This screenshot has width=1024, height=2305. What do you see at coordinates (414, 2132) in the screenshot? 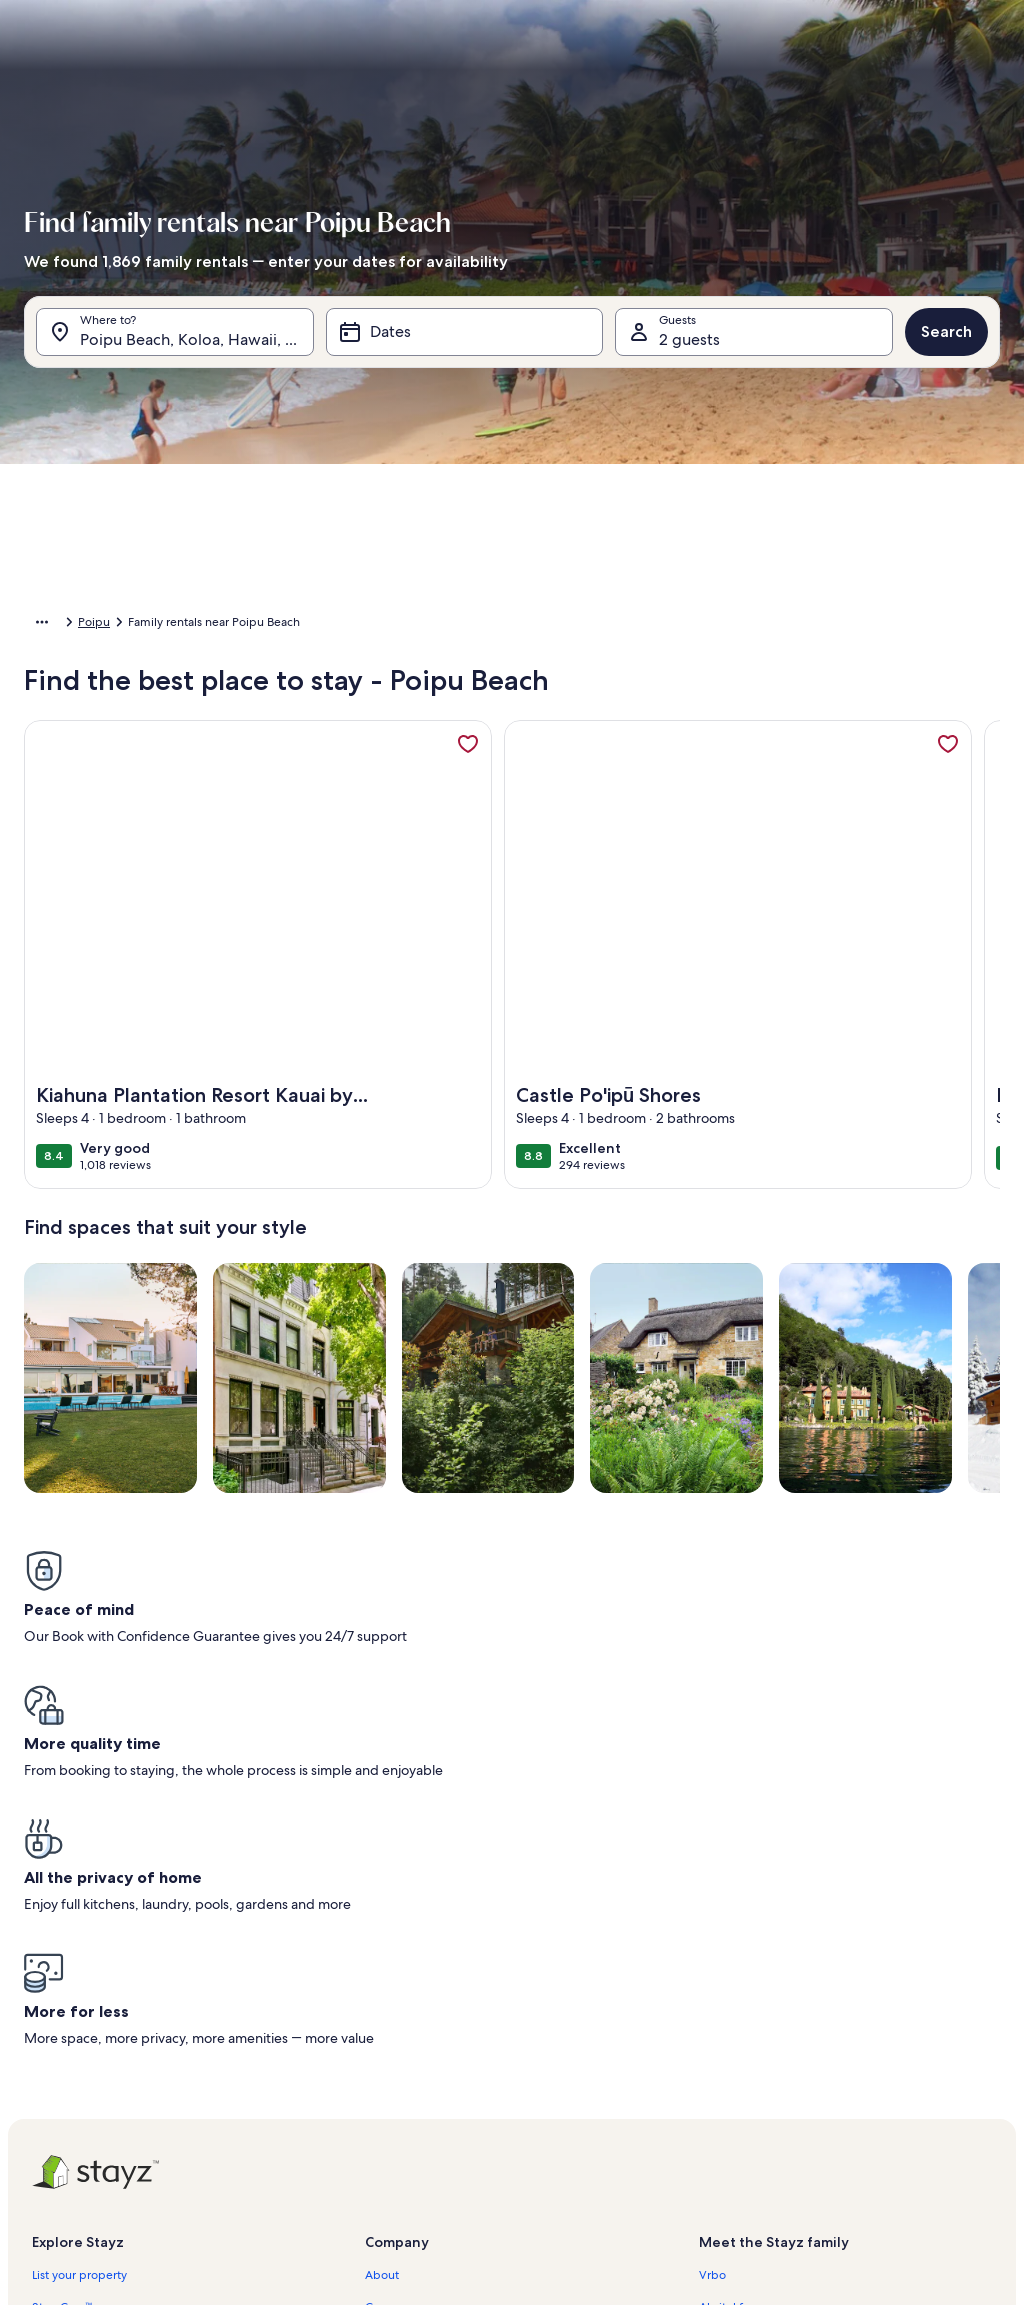
I see `Cookie Statement [link]` at bounding box center [414, 2132].